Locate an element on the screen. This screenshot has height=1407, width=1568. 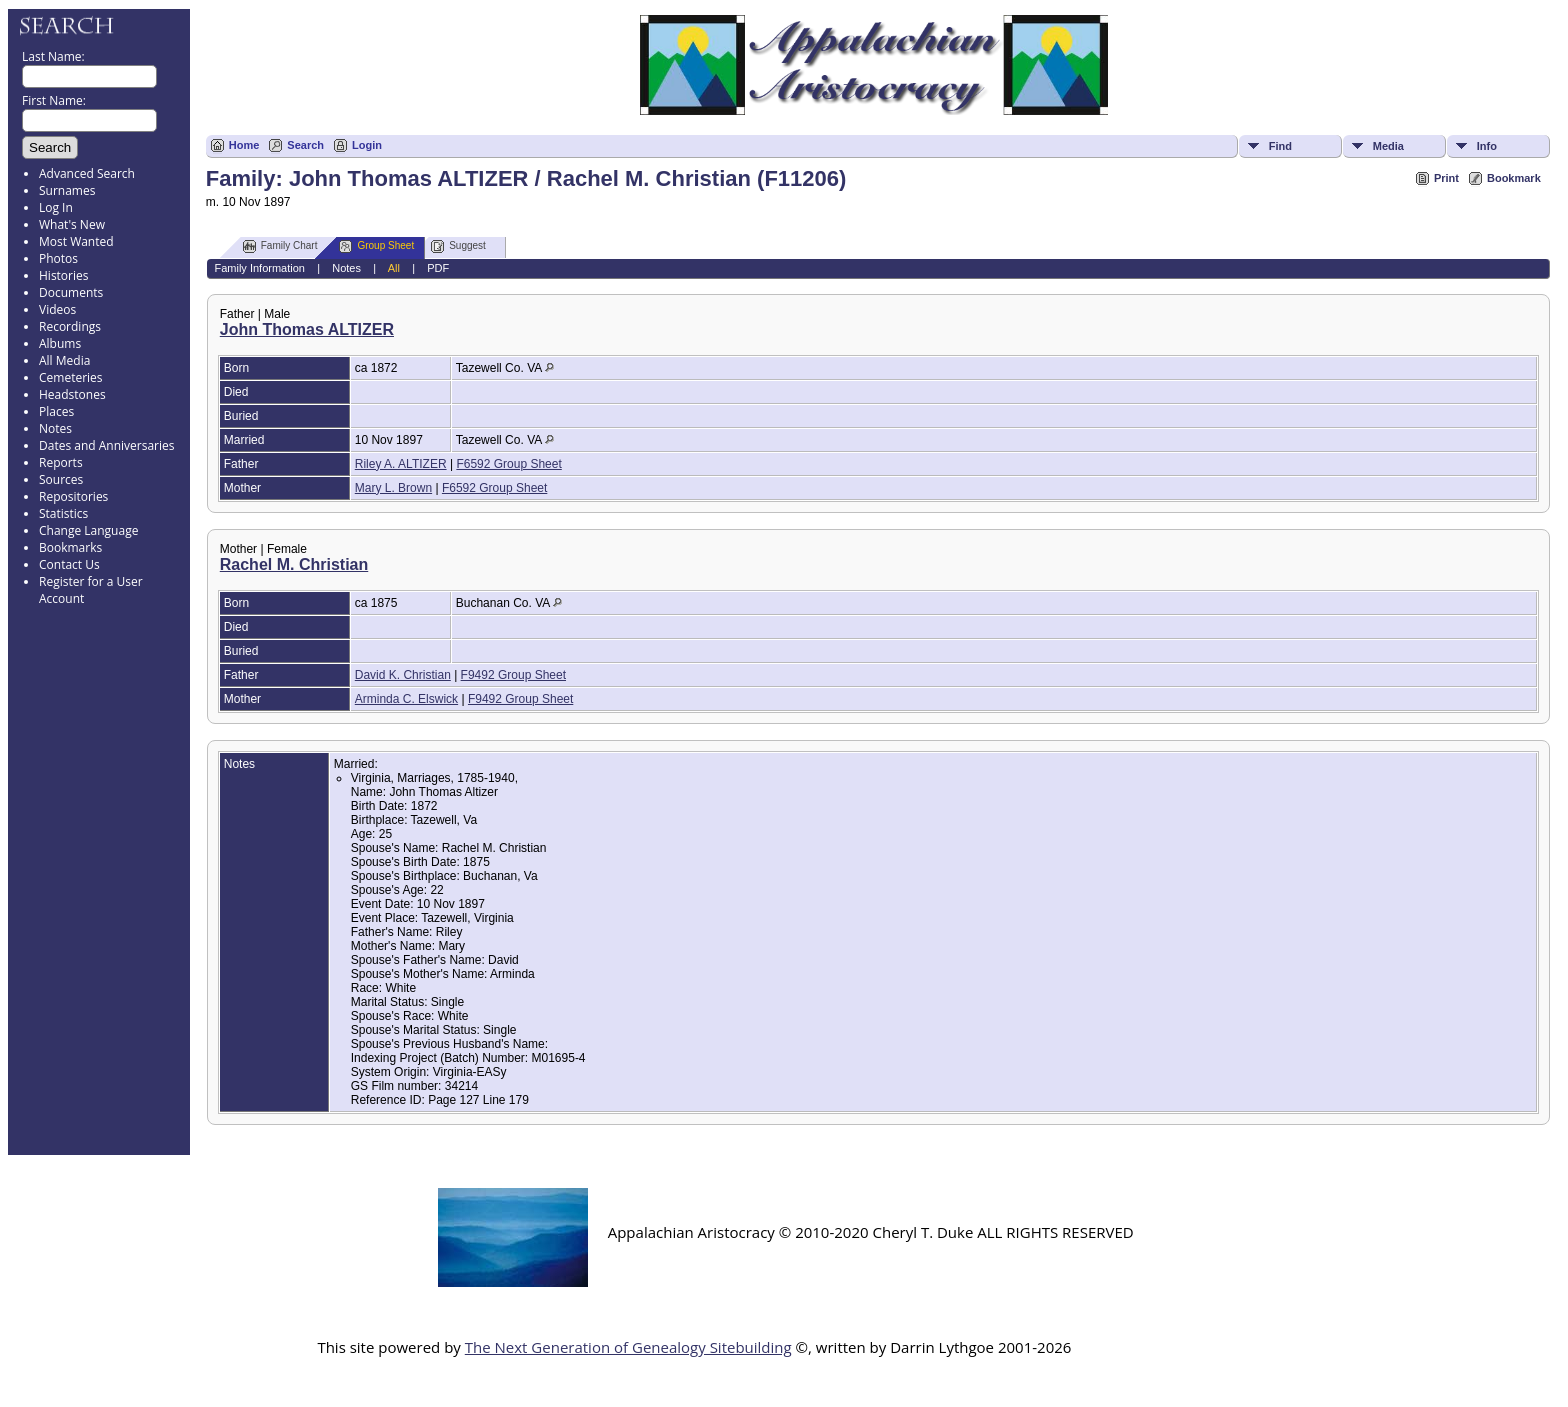
Home is located at coordinates (244, 145).